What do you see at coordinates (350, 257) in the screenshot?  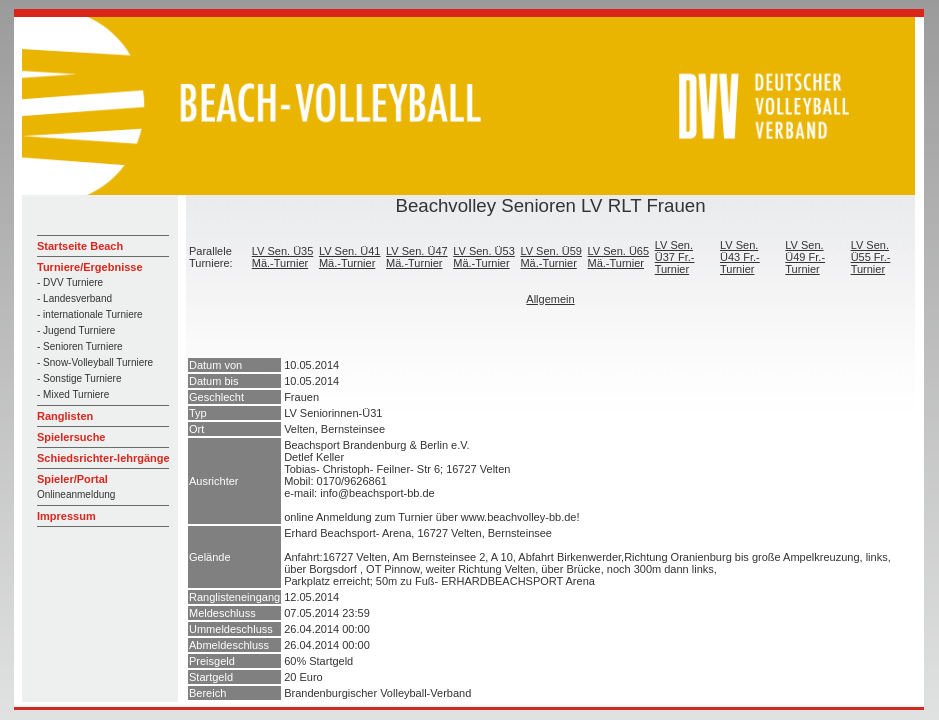 I see `LV Sen. Ü41 Mä.-Turnier` at bounding box center [350, 257].